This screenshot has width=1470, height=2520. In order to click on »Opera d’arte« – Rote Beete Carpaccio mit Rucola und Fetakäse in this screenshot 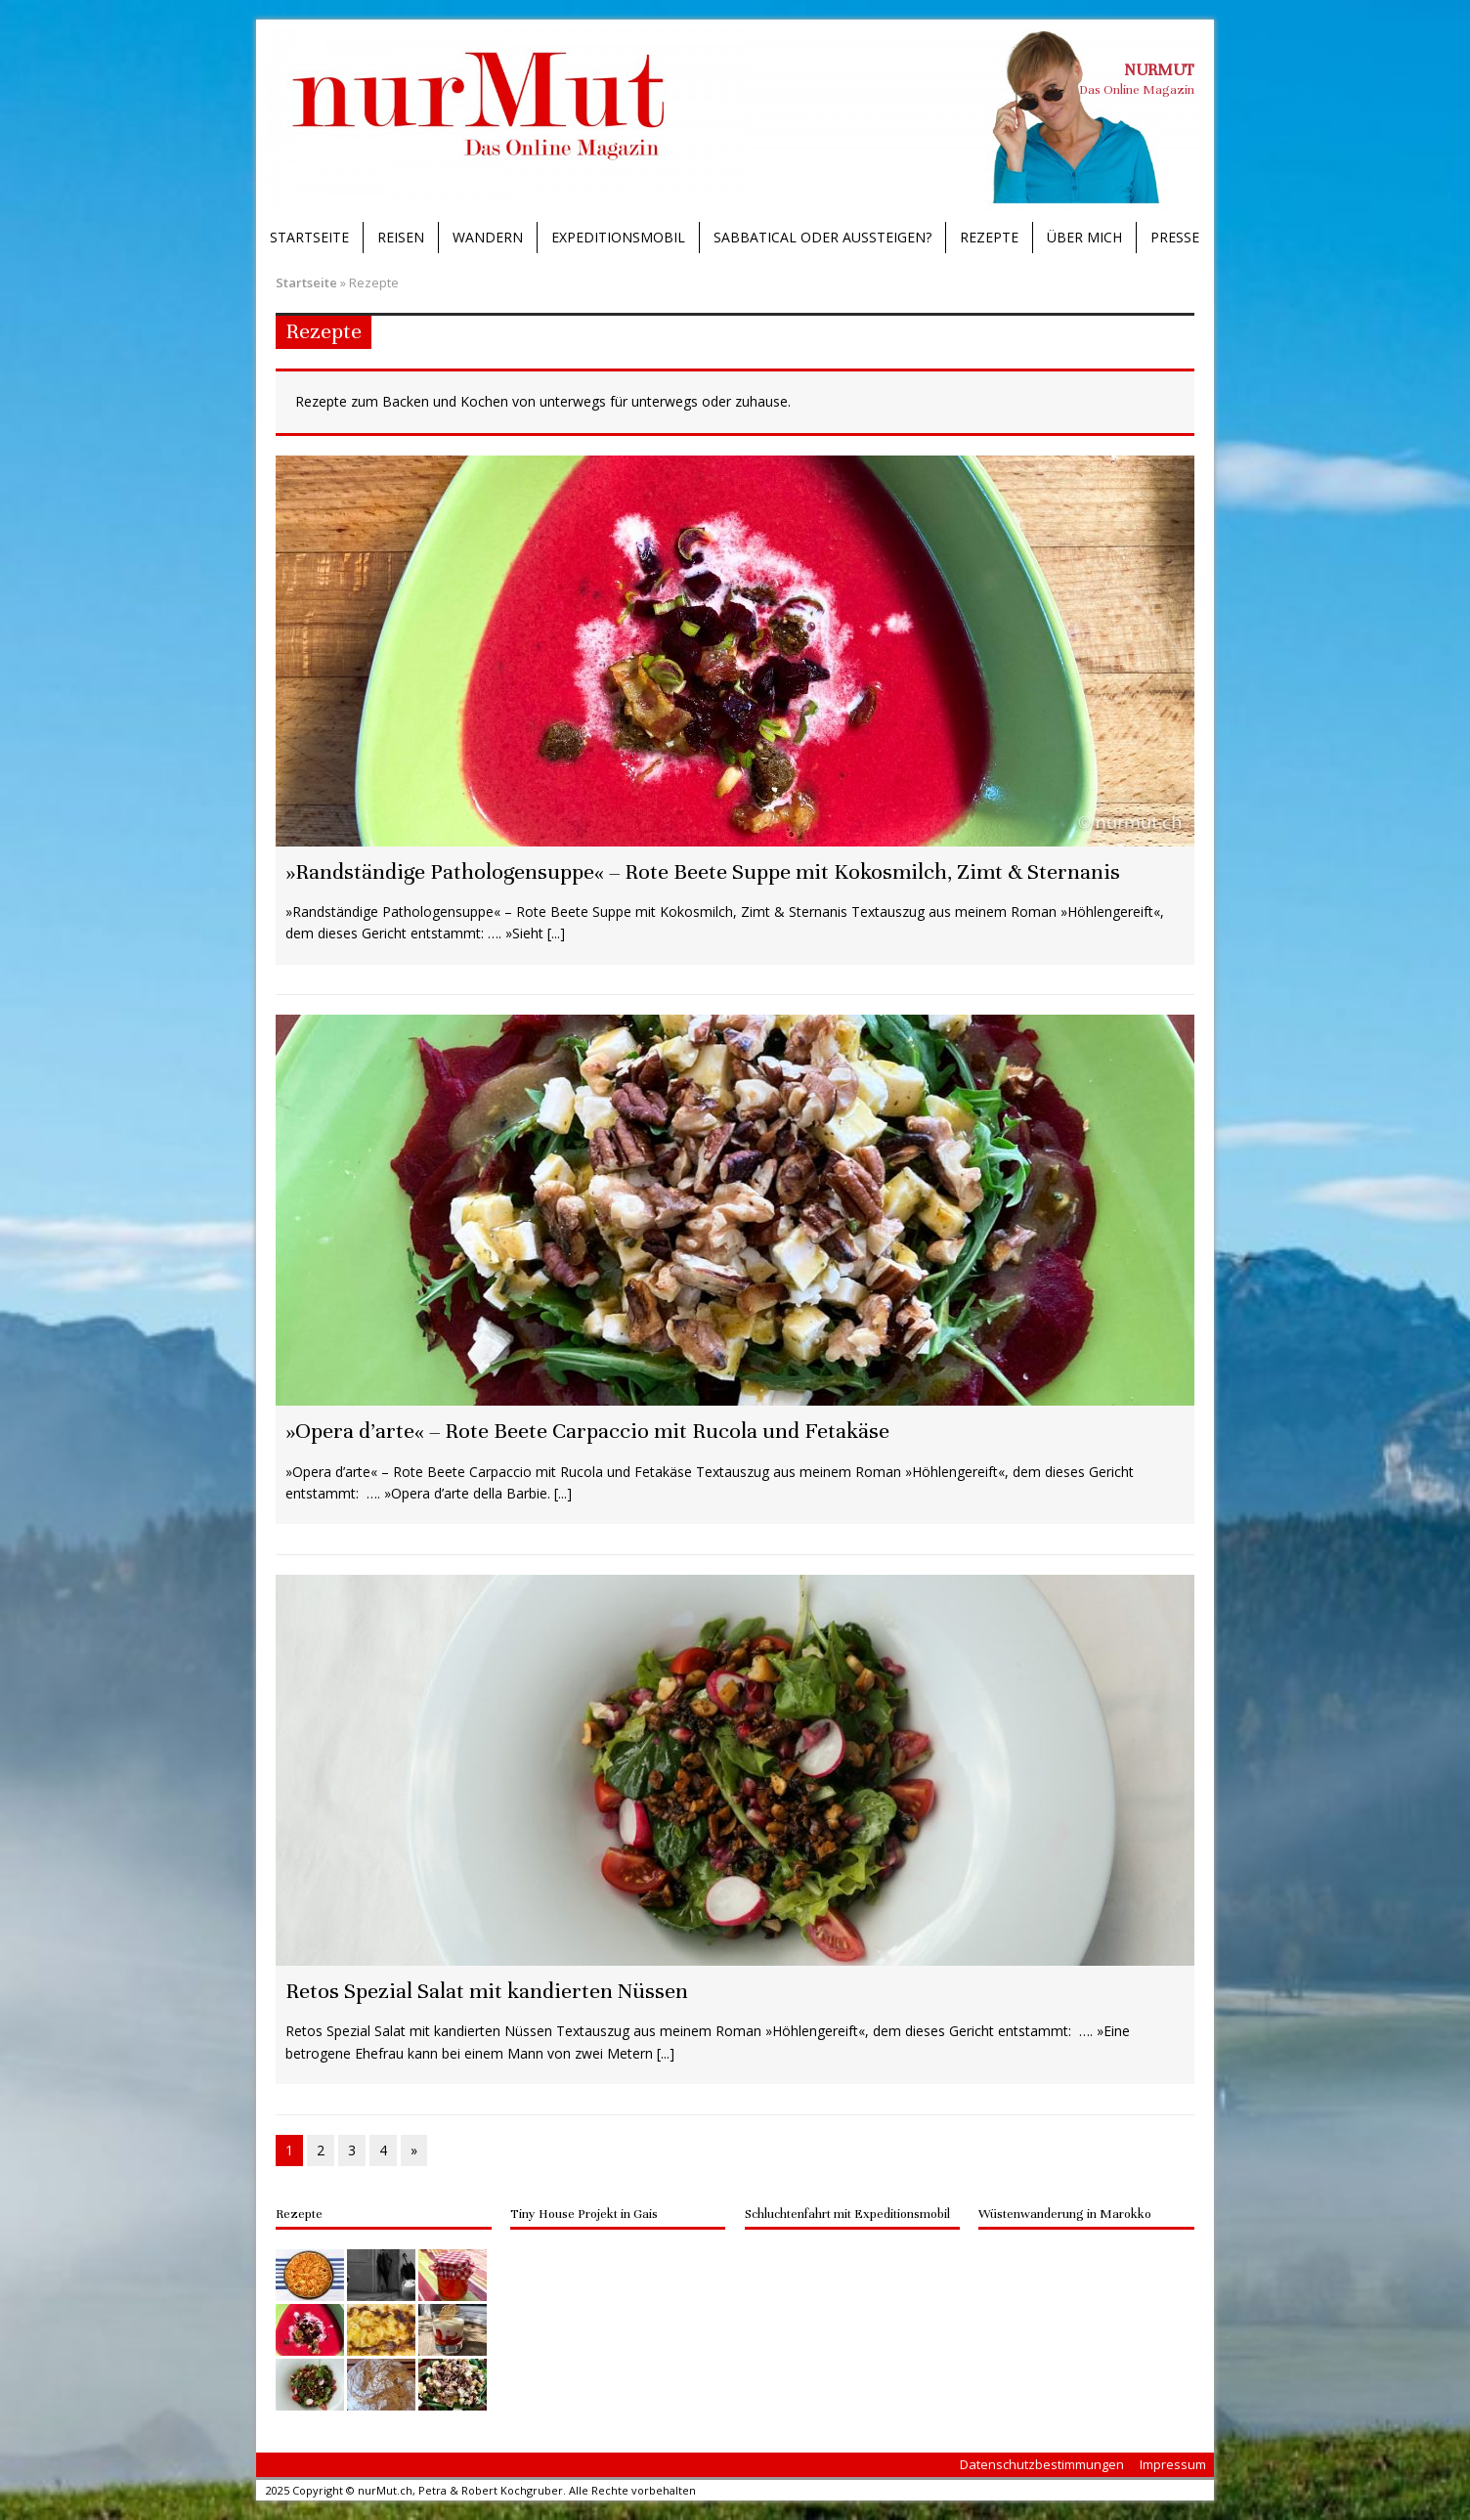, I will do `click(587, 1430)`.